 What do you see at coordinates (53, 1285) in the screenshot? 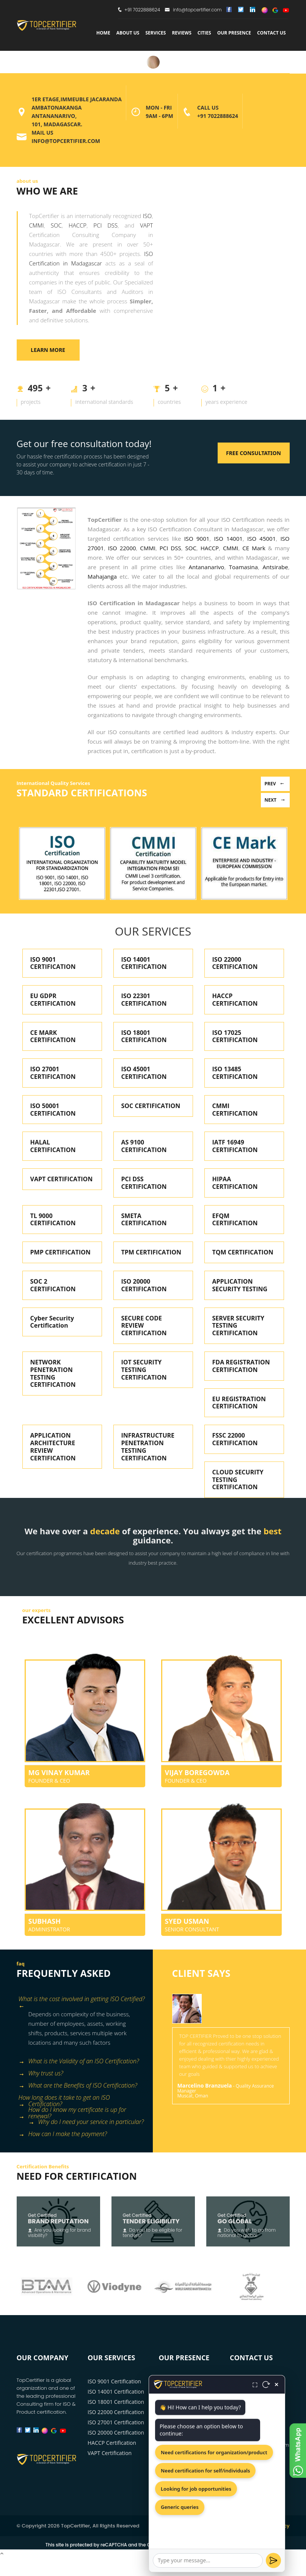
I see `SOC 2 CERTIFICATION` at bounding box center [53, 1285].